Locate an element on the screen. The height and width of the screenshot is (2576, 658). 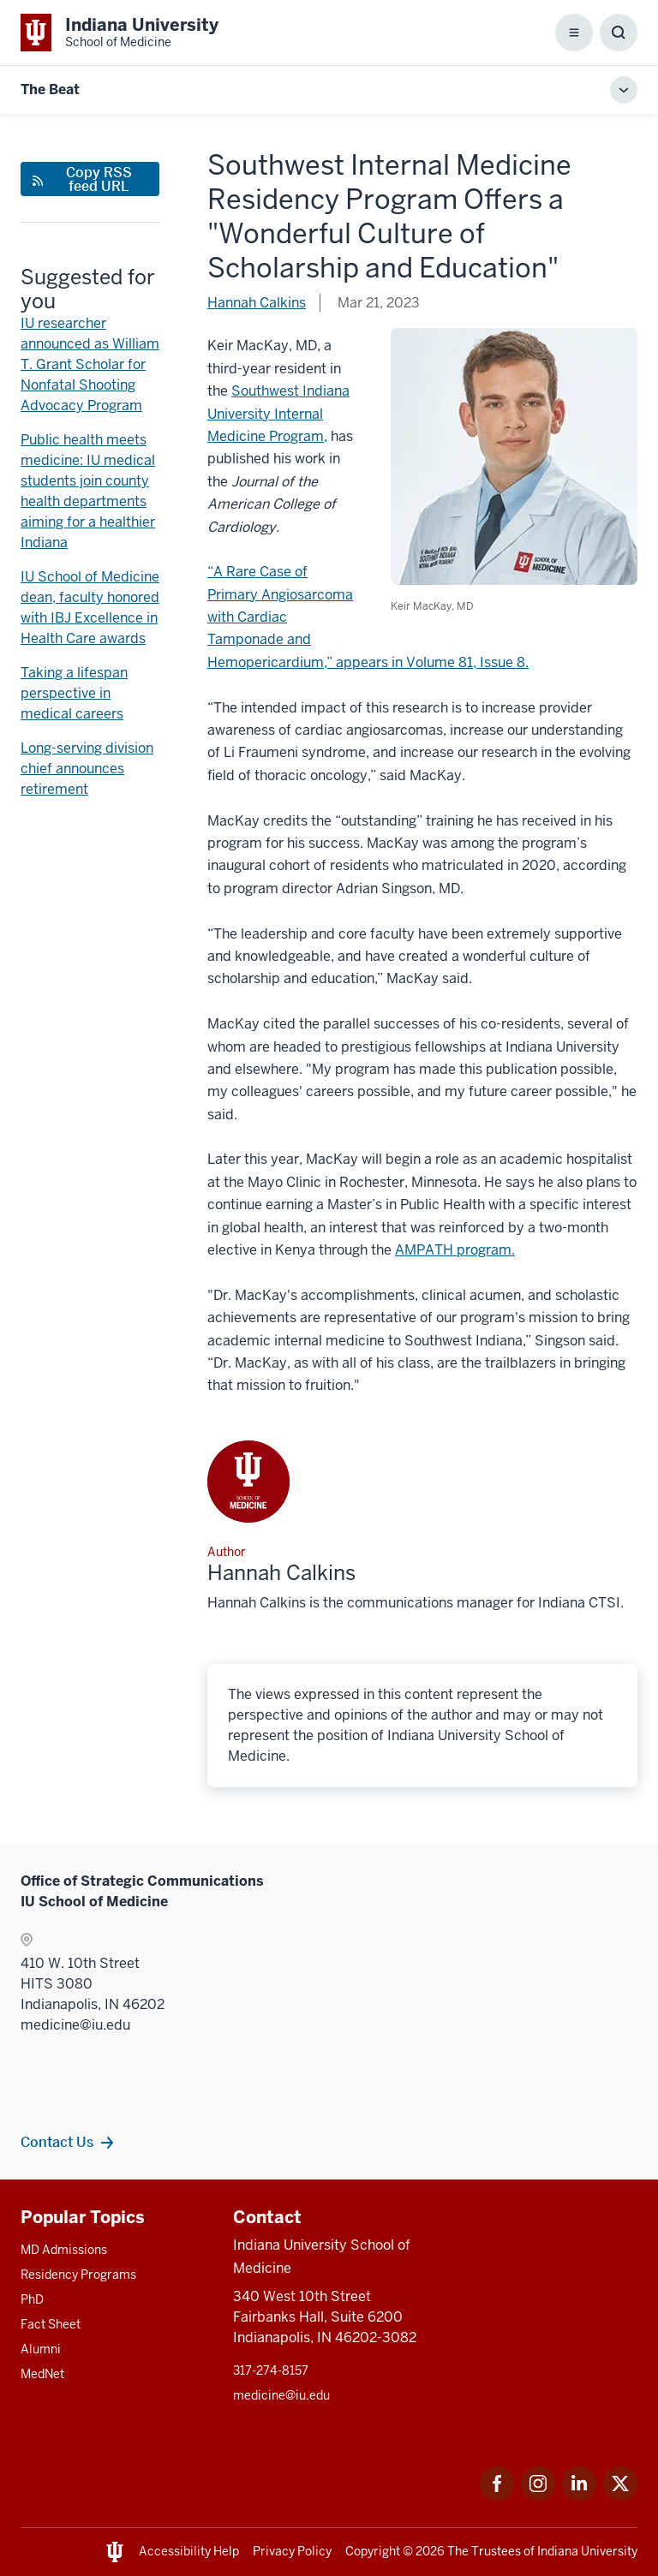
PhD [This is a link to PhD and the URL is: /graduate-degrees/phd] is located at coordinates (32, 2299).